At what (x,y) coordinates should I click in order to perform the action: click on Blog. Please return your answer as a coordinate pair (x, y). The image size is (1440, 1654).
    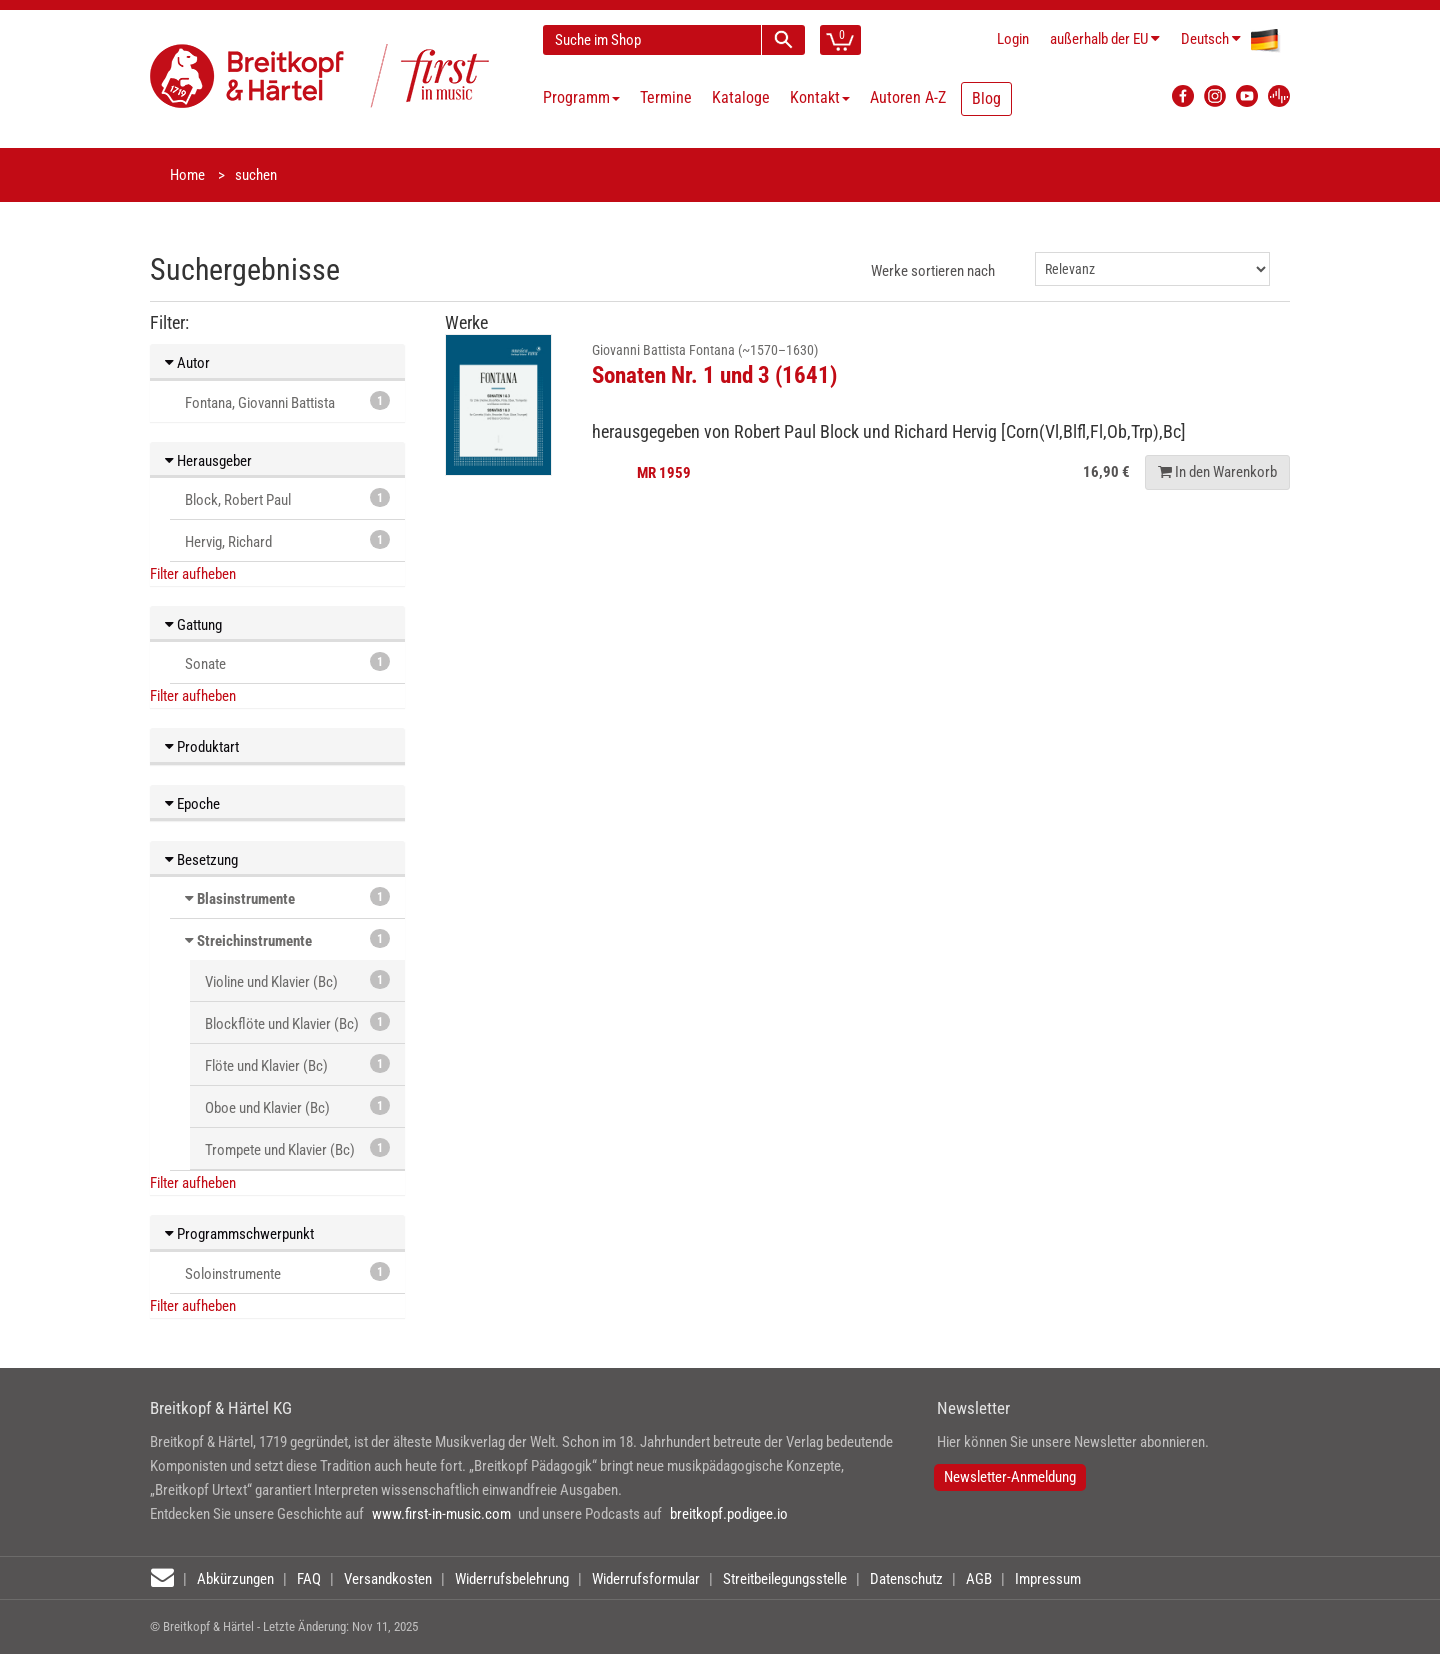
    Looking at the image, I should click on (986, 98).